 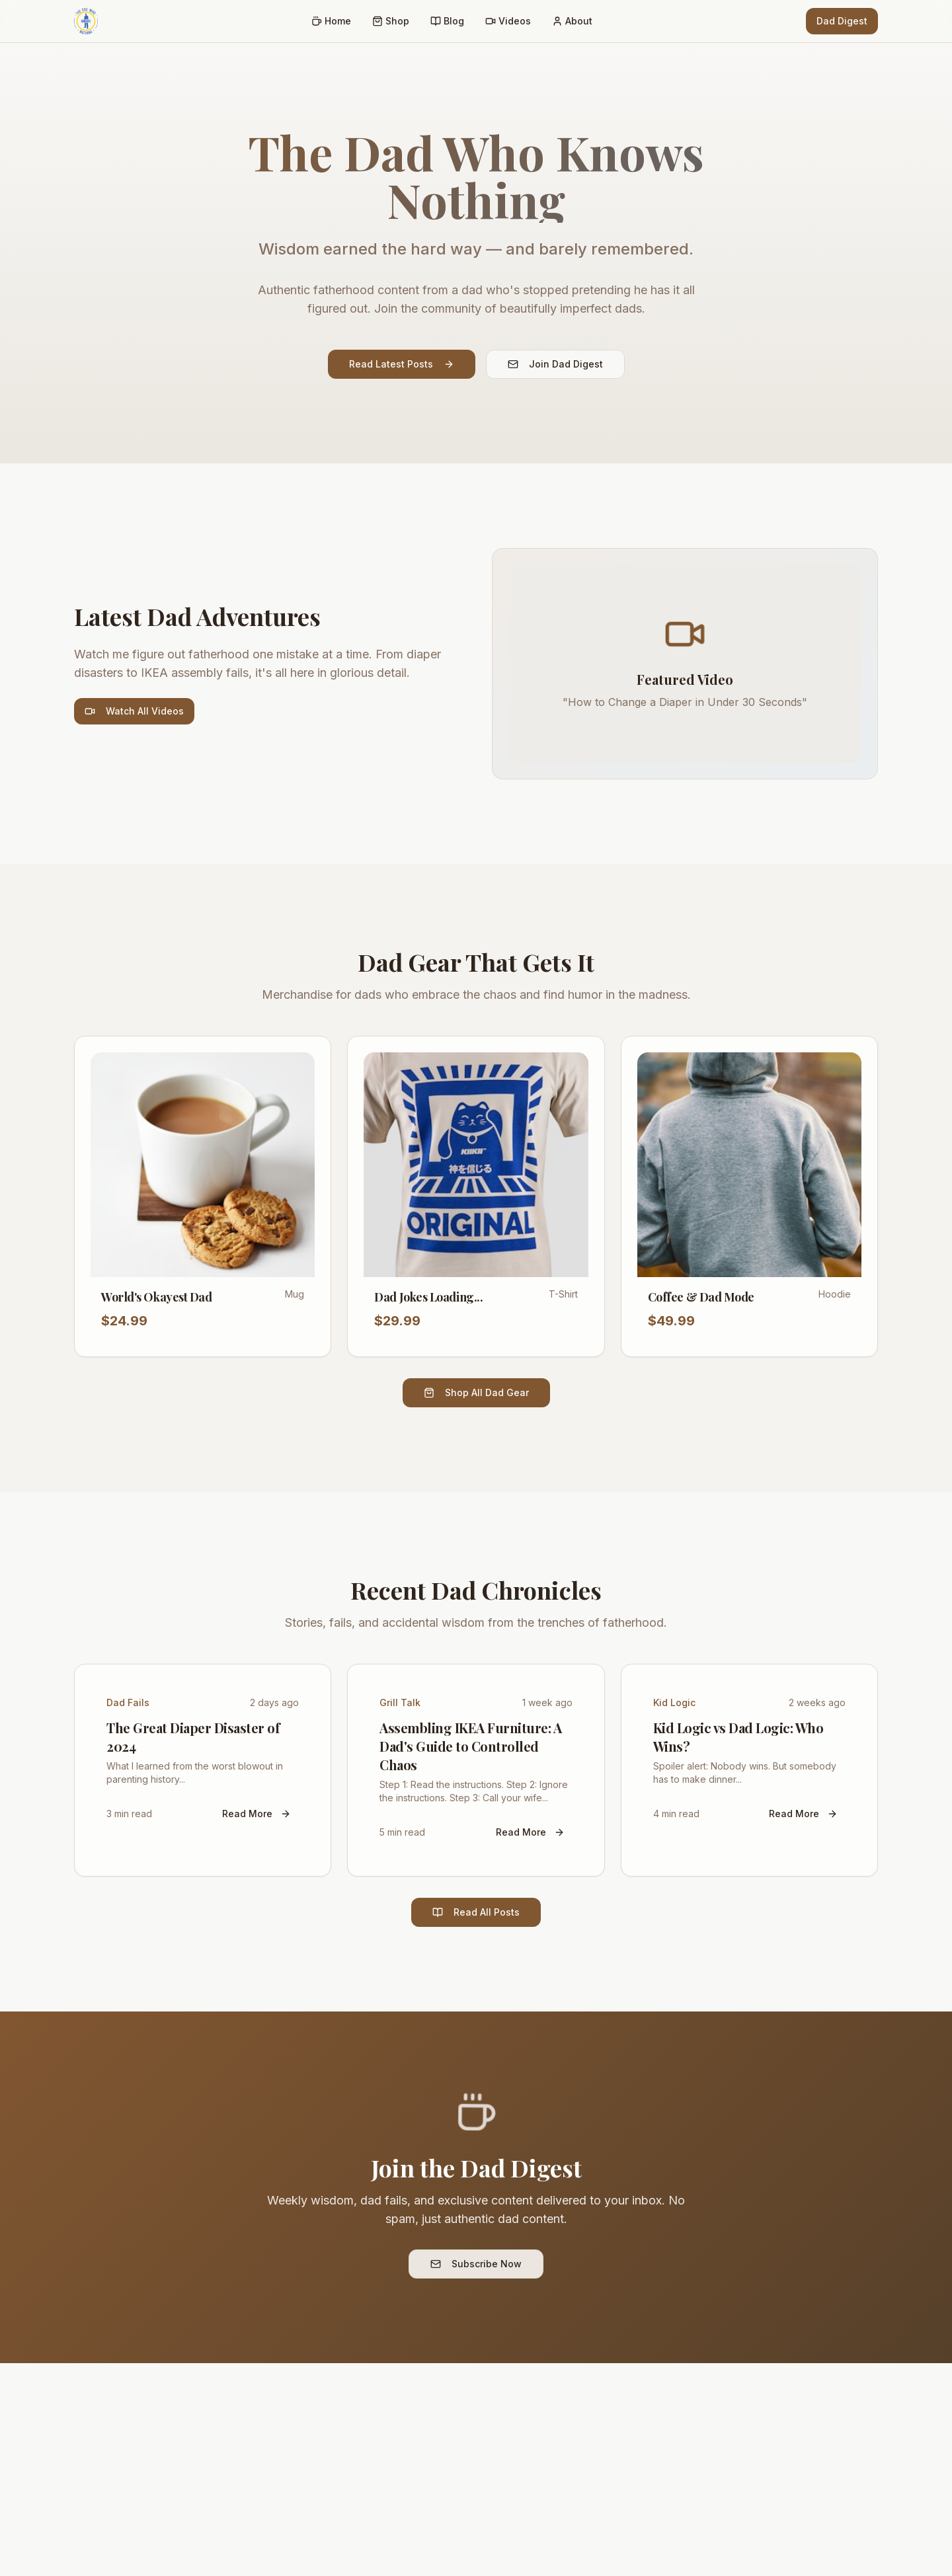 What do you see at coordinates (134, 711) in the screenshot?
I see `Watch All Videos` at bounding box center [134, 711].